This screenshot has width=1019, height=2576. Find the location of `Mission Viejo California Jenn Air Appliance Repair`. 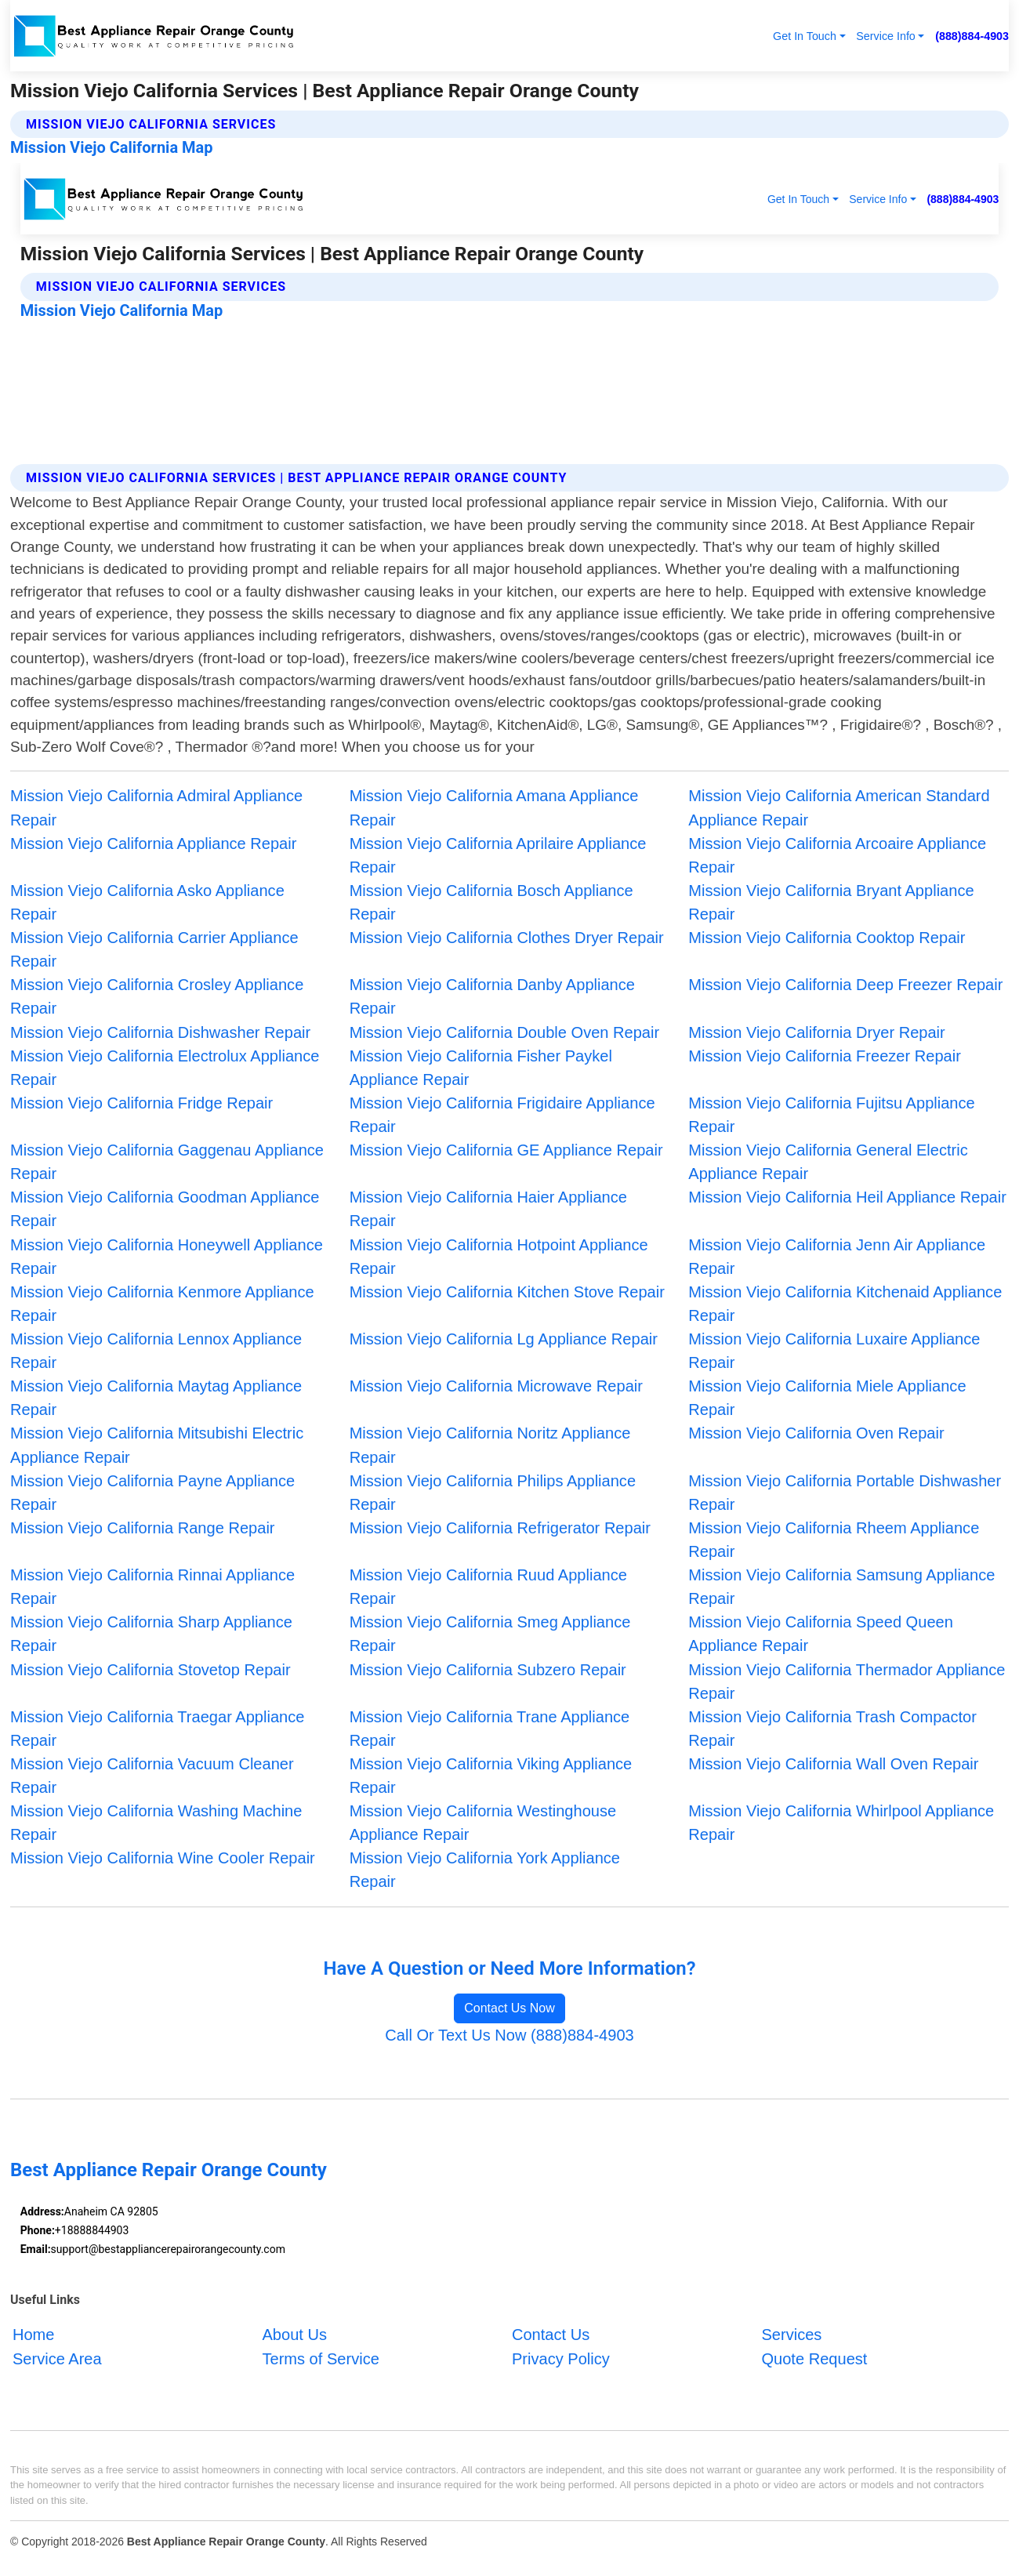

Mission Viejo California Jenn Air Appliance Repair is located at coordinates (836, 1256).